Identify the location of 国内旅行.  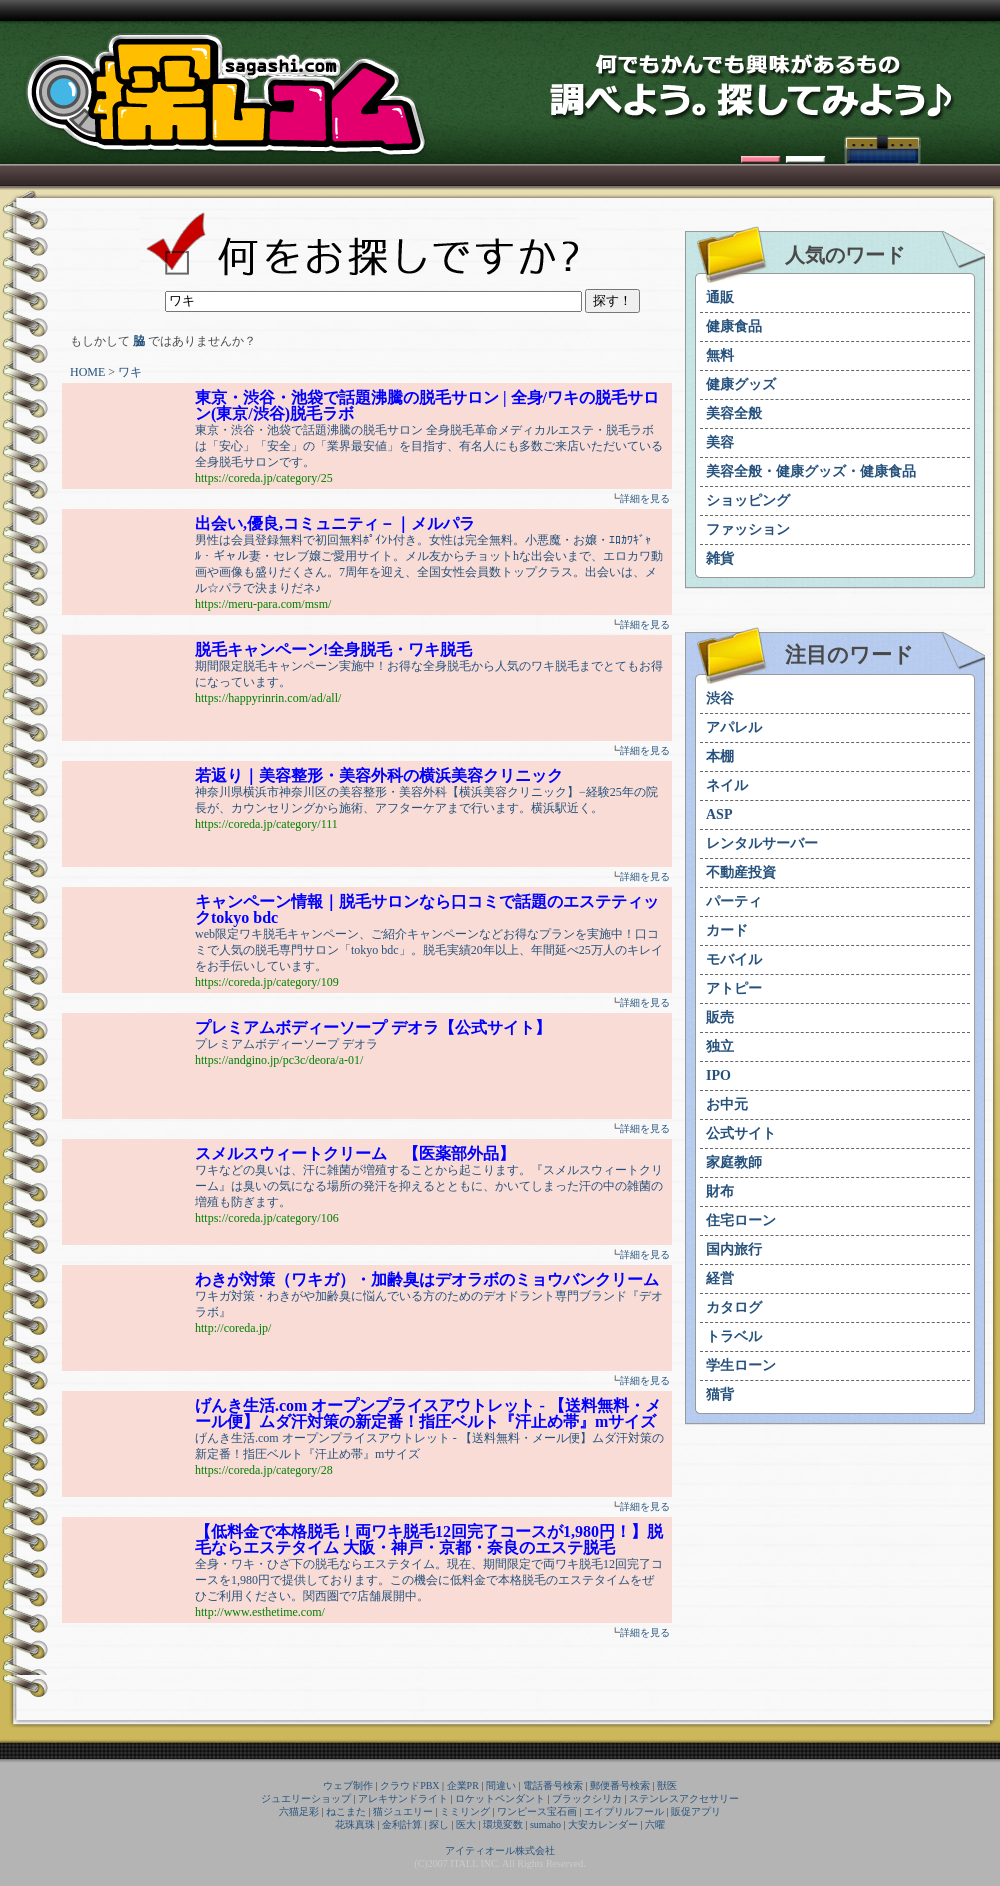
(734, 1249).